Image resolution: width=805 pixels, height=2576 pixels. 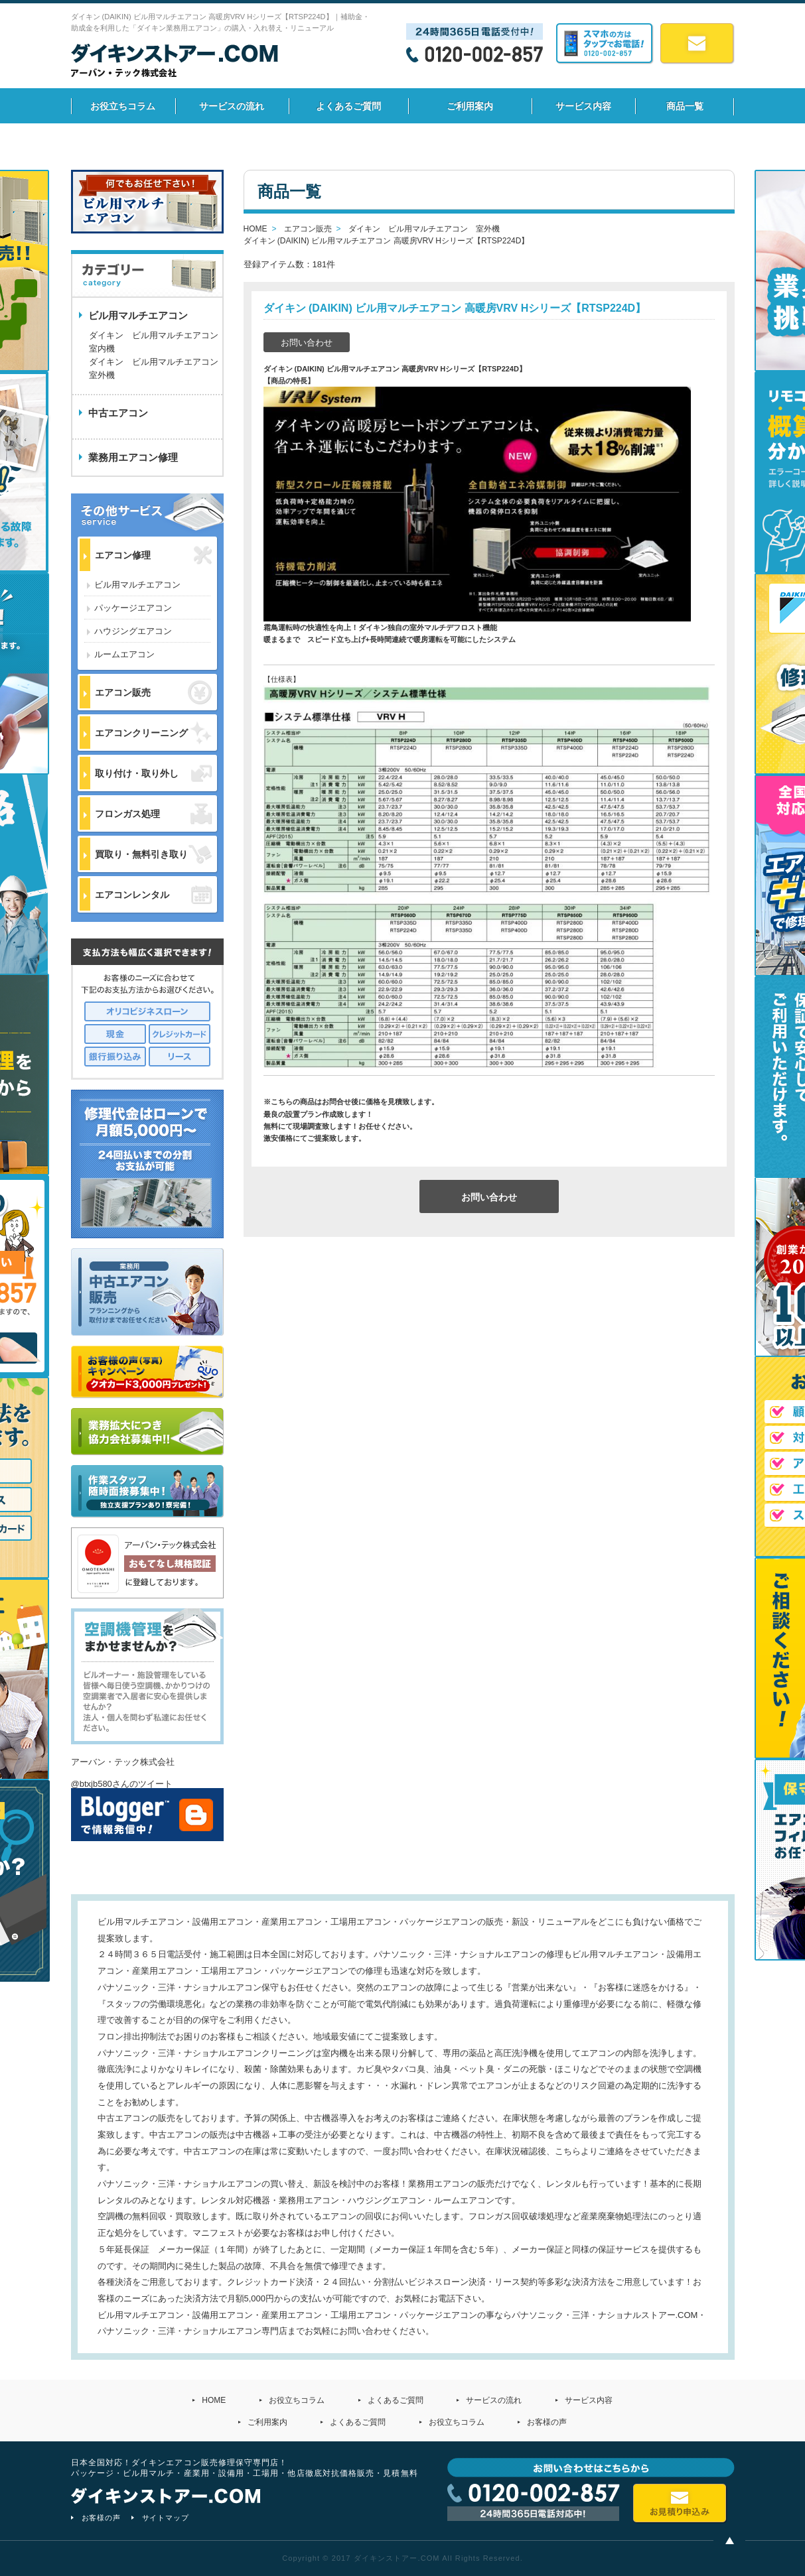 I want to click on 商品一覧, so click(x=684, y=106).